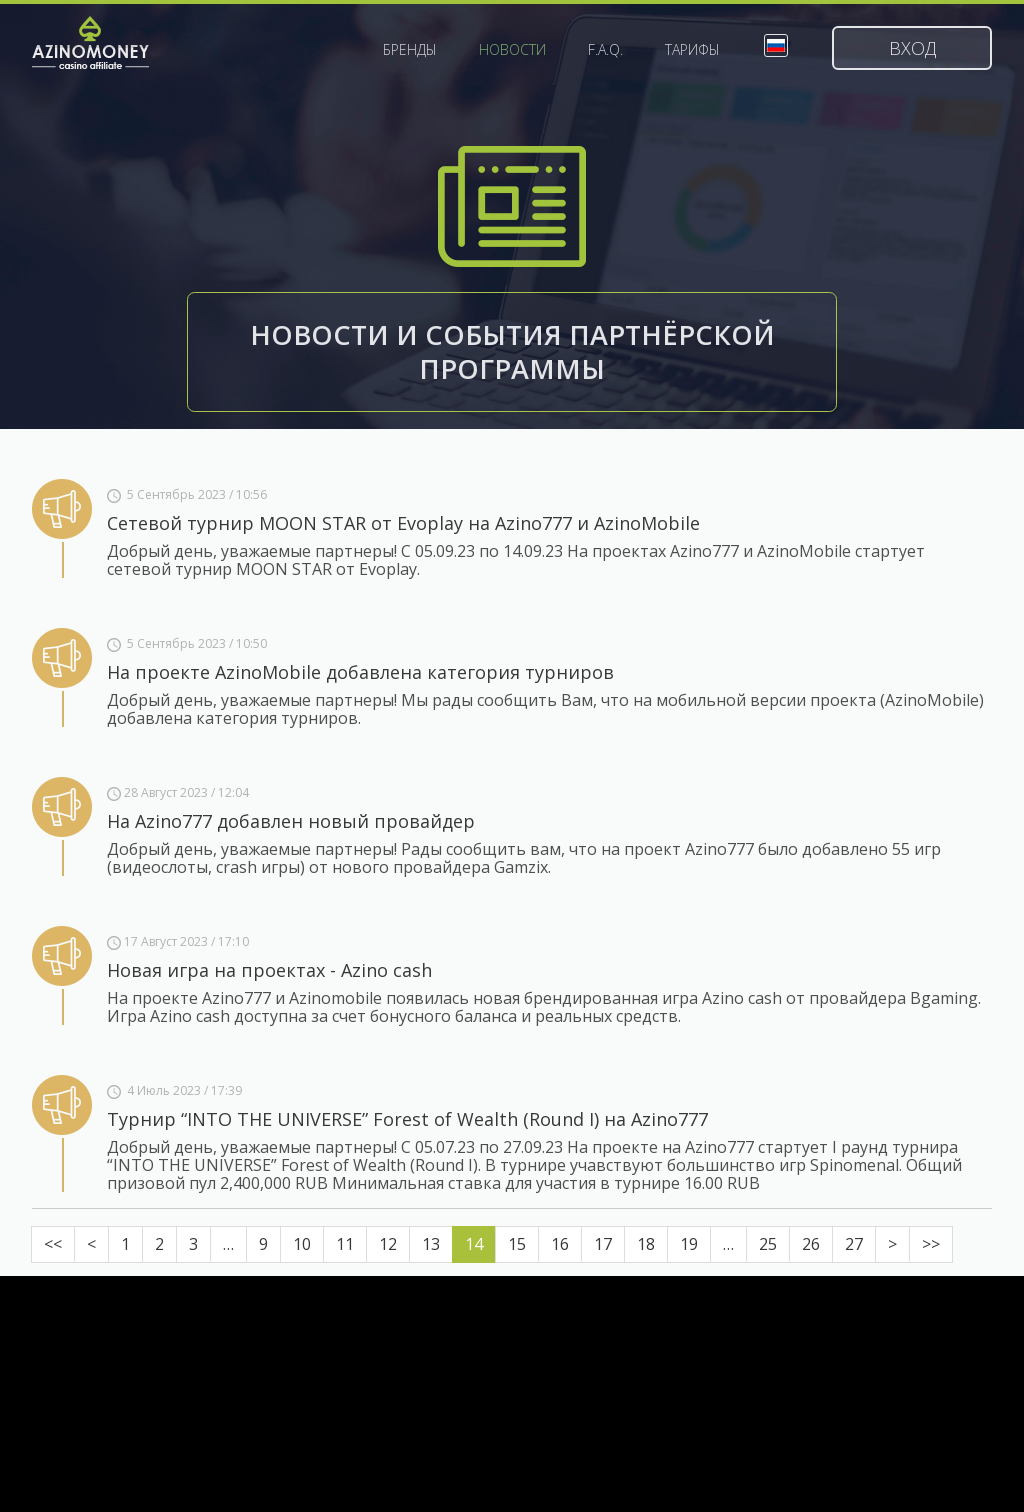 The width and height of the screenshot is (1024, 1512). What do you see at coordinates (388, 1244) in the screenshot?
I see `12` at bounding box center [388, 1244].